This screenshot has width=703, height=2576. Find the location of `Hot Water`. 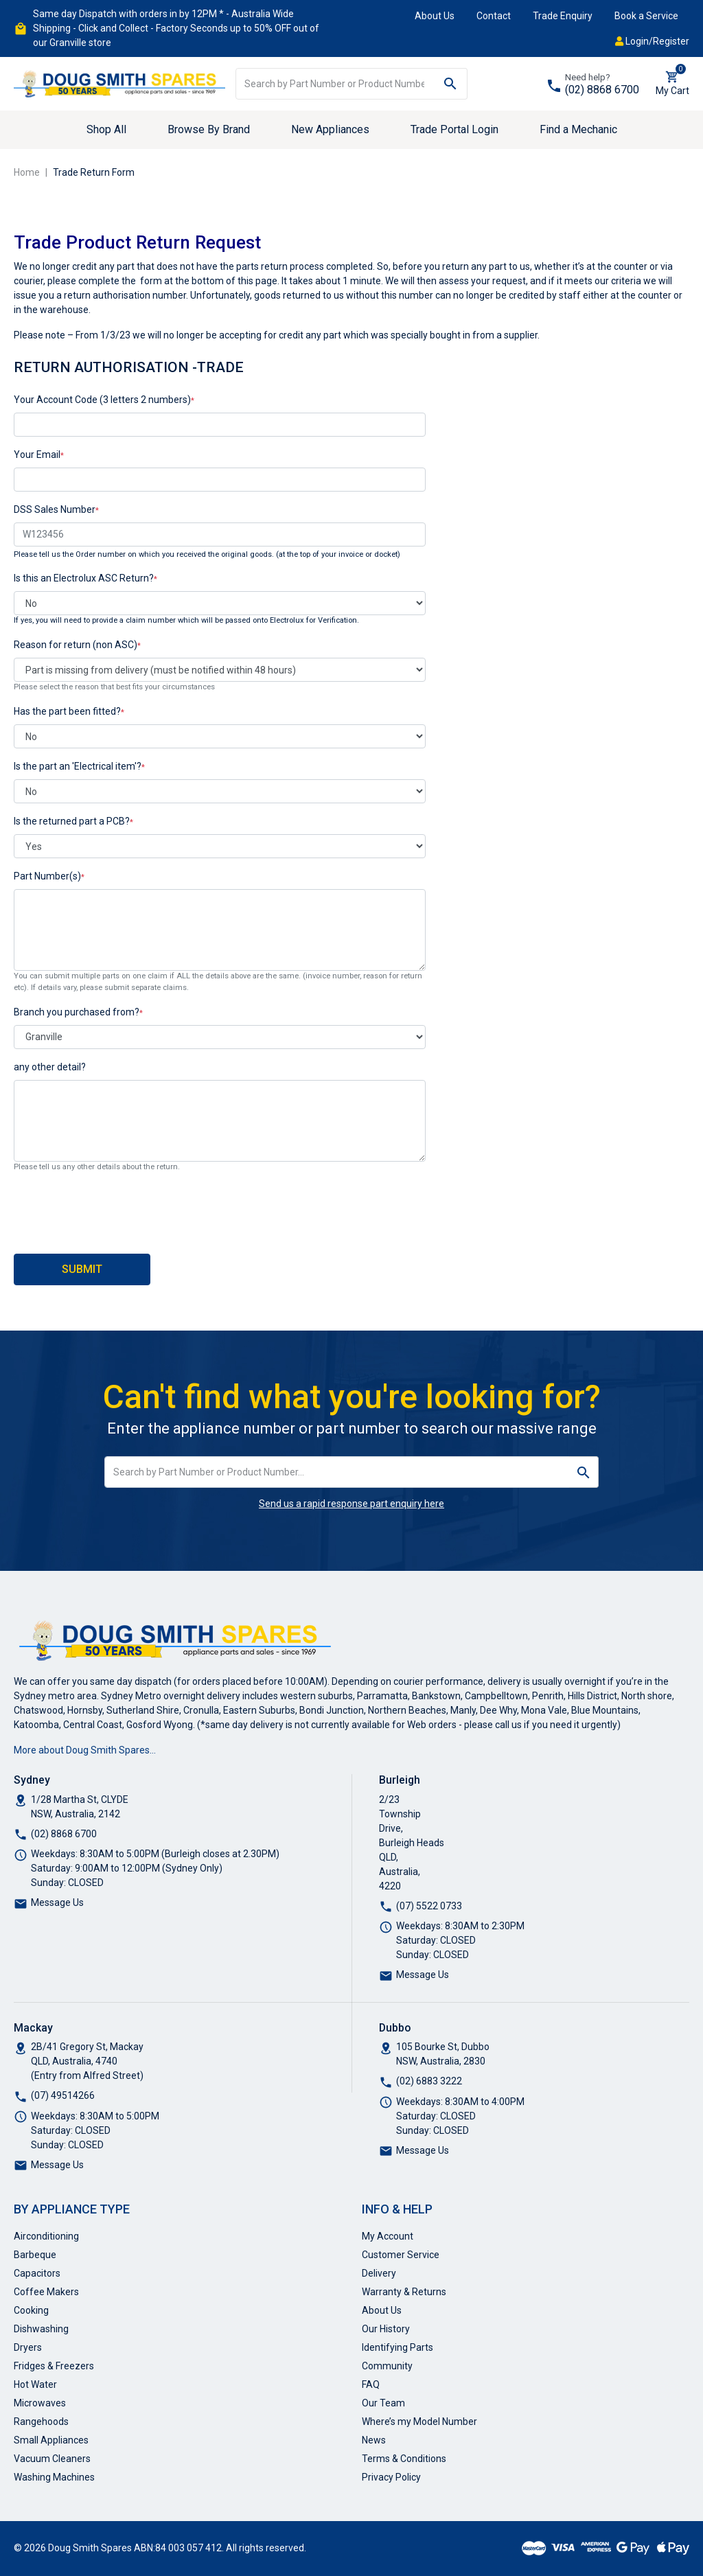

Hot Water is located at coordinates (35, 2384).